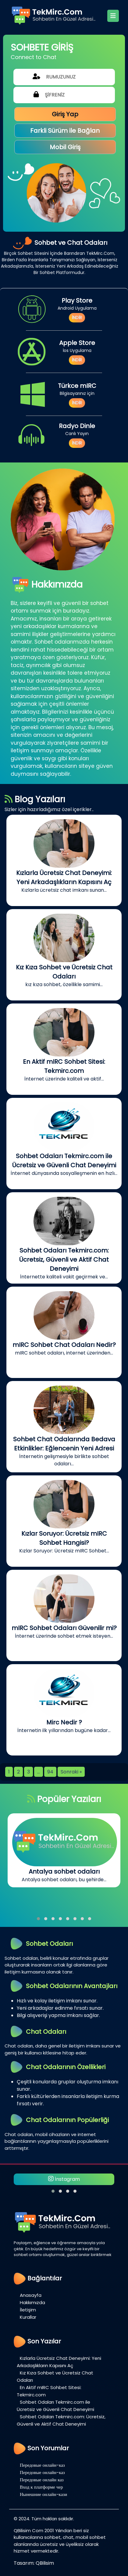 This screenshot has width=128, height=2576. I want to click on Передовые онлайн-каз, so click(42, 2465).